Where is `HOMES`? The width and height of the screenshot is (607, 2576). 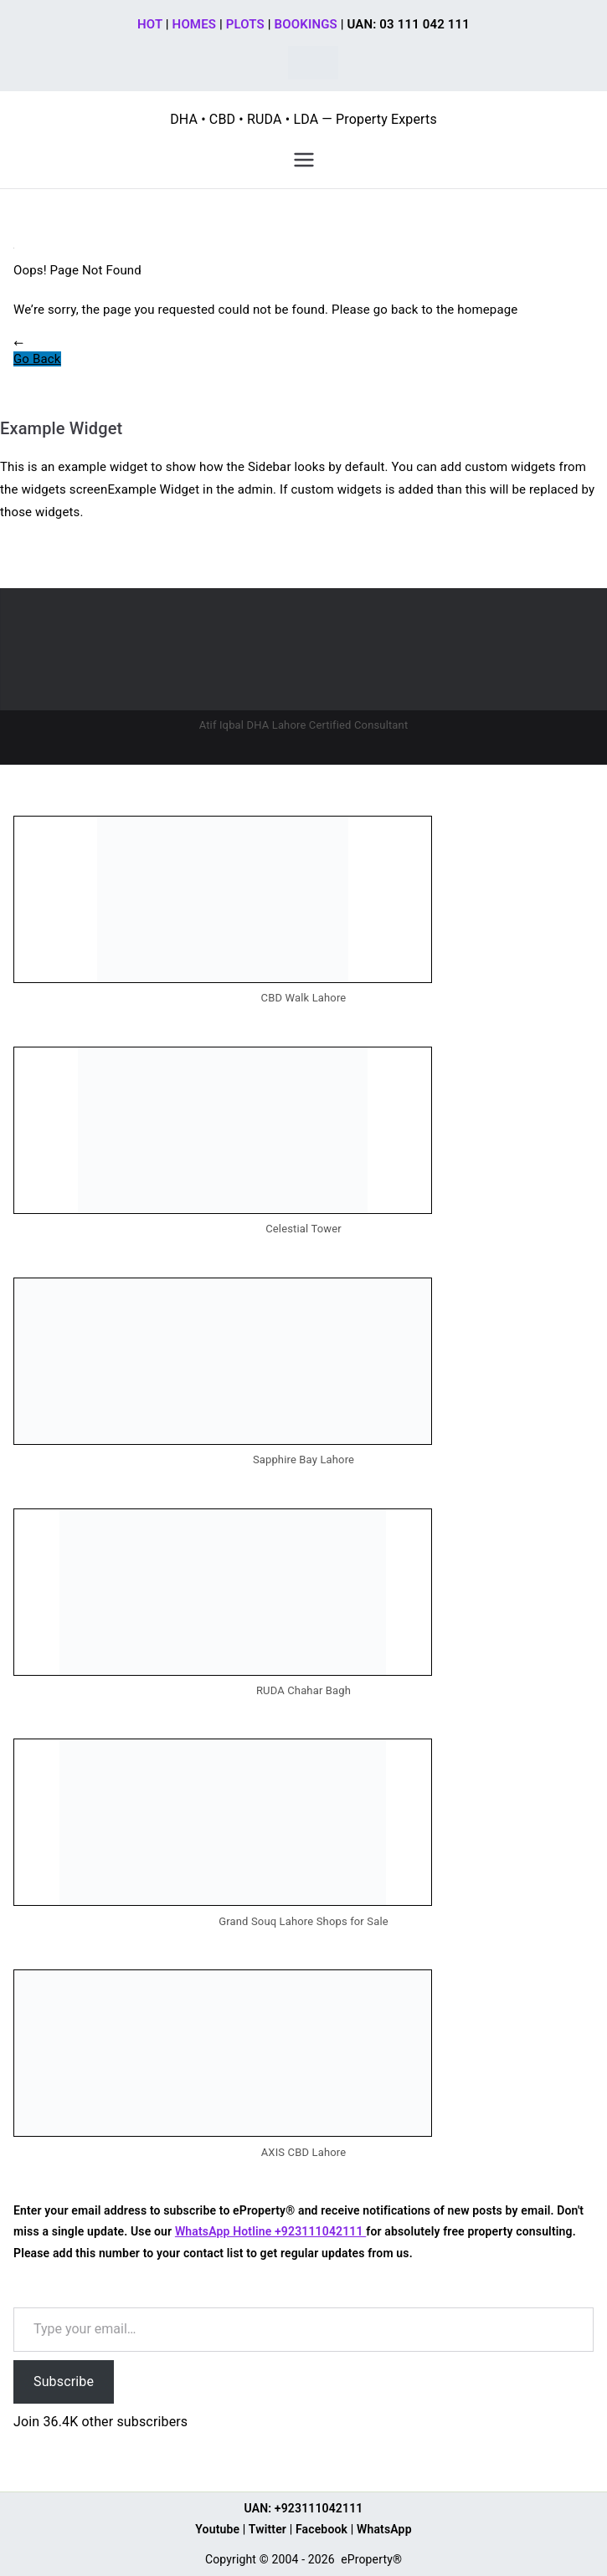
HOMES is located at coordinates (194, 24).